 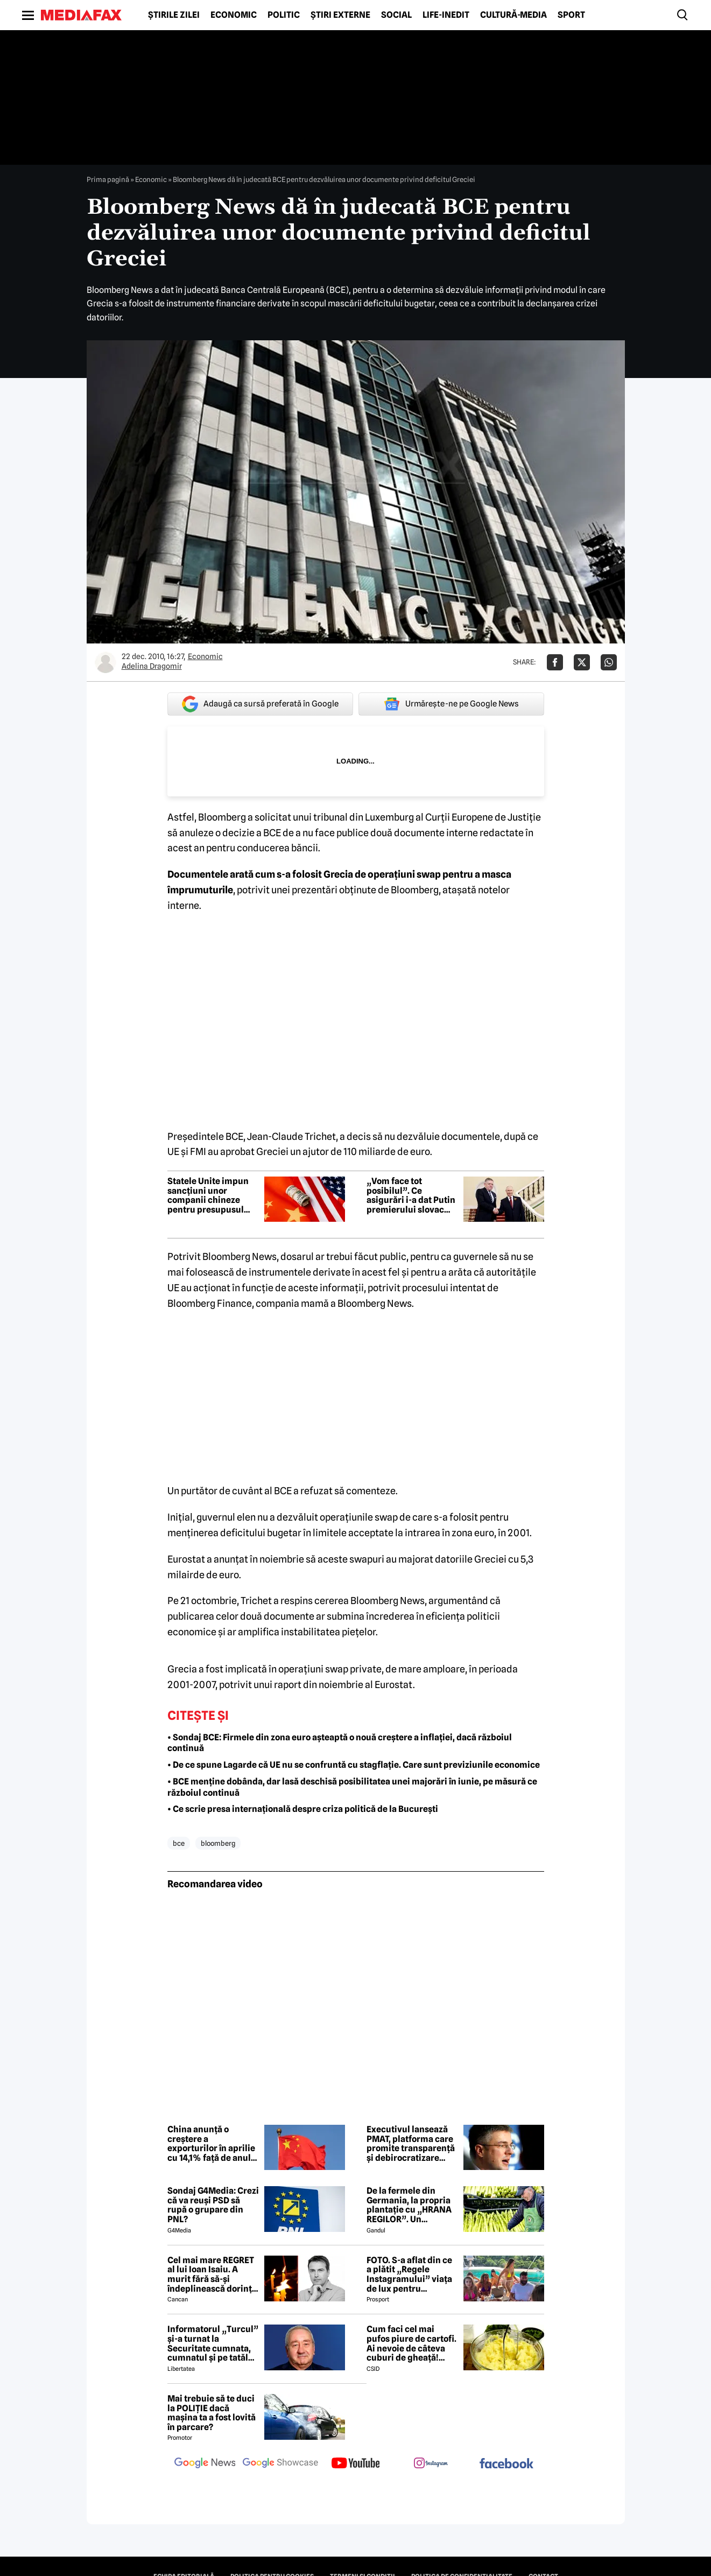 I want to click on • Sondaj BCE: Firmele din zona euro așteaptă o nouă creștere a inflației, dacă războiul continuă, so click(x=339, y=1743).